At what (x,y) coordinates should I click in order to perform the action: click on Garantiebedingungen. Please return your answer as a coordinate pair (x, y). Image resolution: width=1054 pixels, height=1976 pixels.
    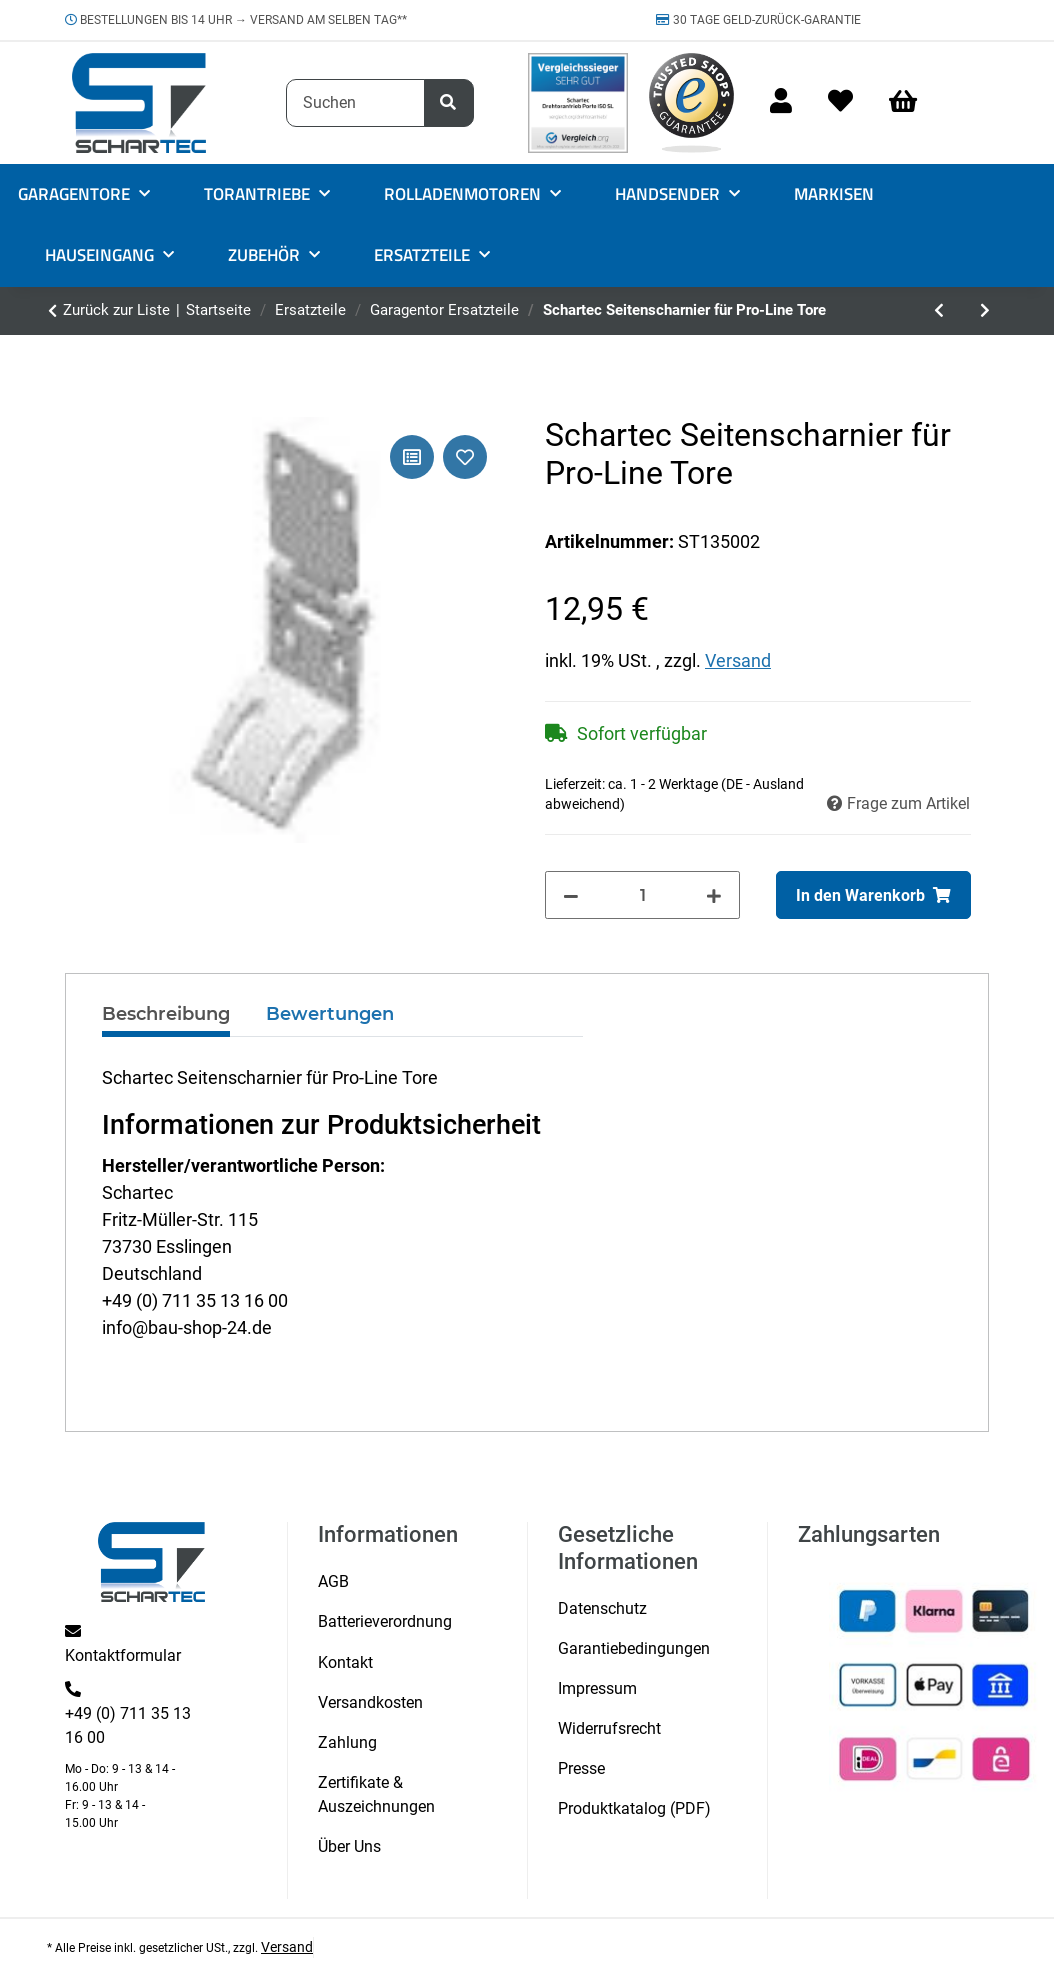
    Looking at the image, I should click on (634, 1648).